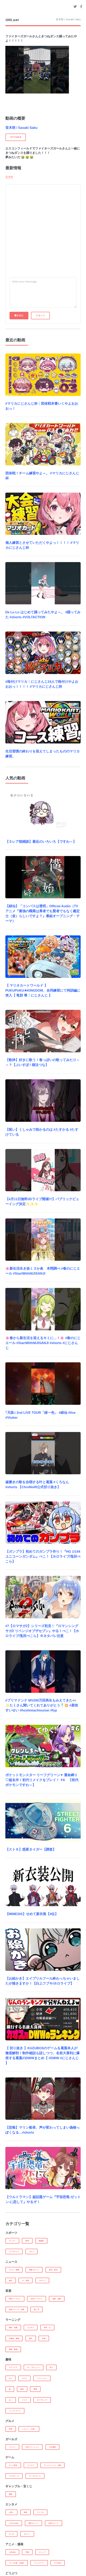  I want to click on ゲーム実況, so click(13, 2465).